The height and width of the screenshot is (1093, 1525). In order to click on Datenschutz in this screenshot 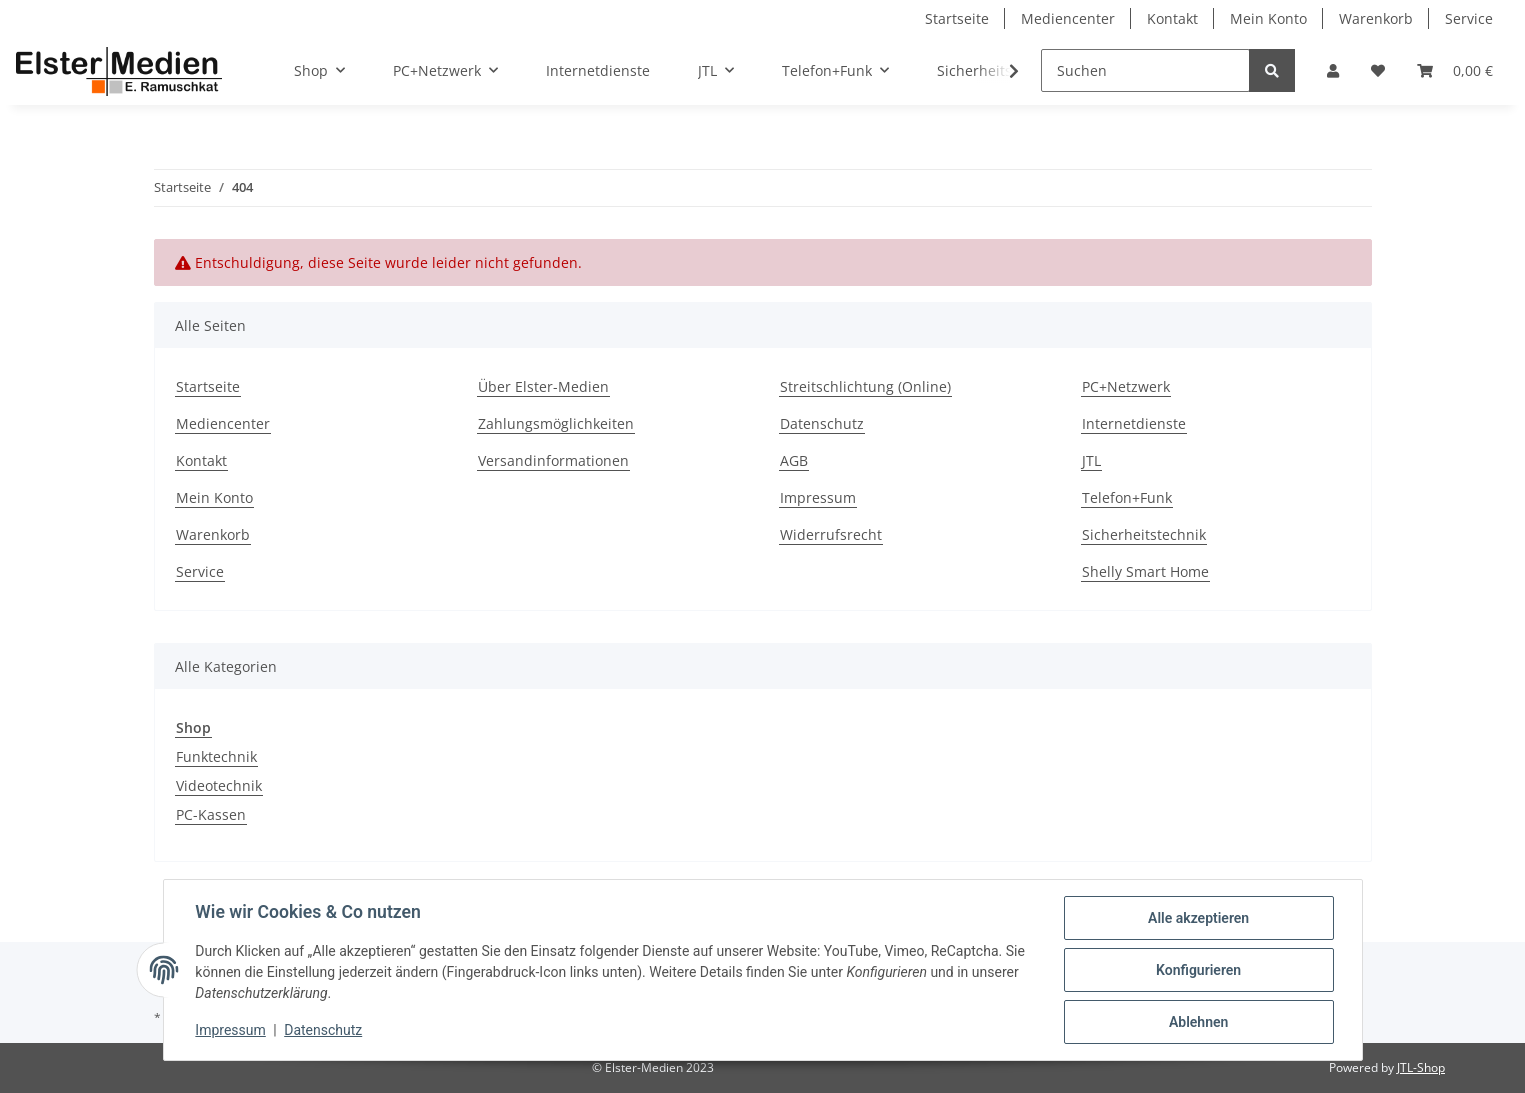, I will do `click(822, 423)`.